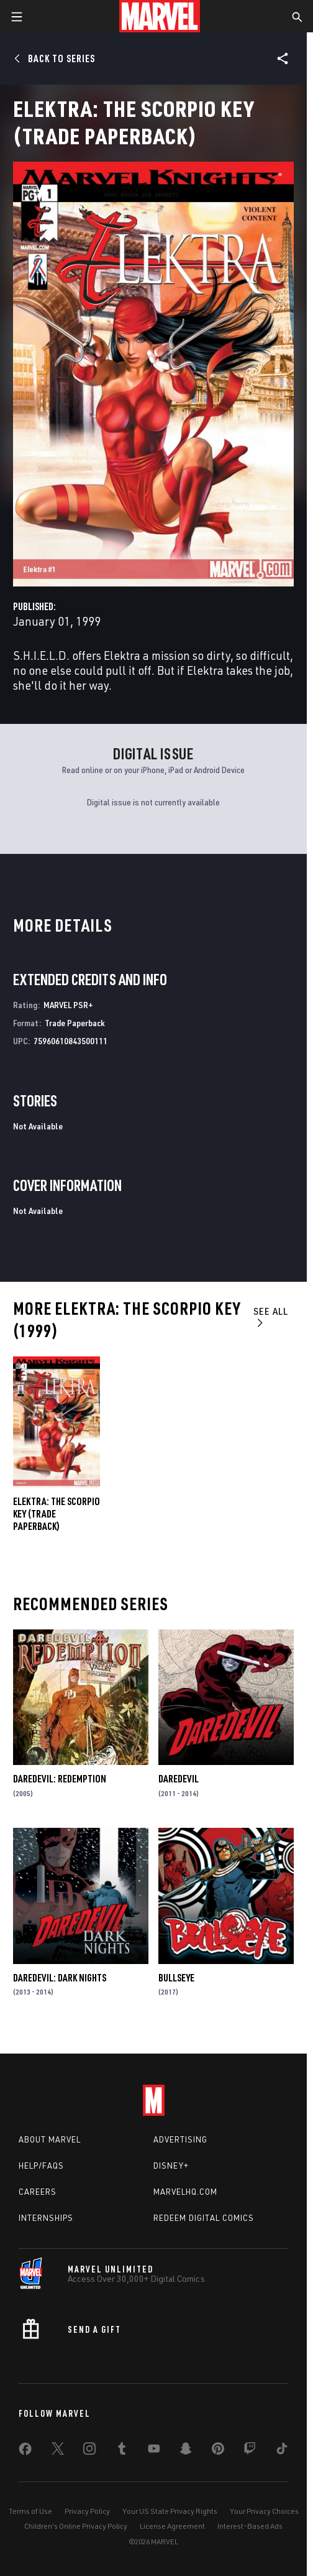  I want to click on About Marvel, so click(50, 2139).